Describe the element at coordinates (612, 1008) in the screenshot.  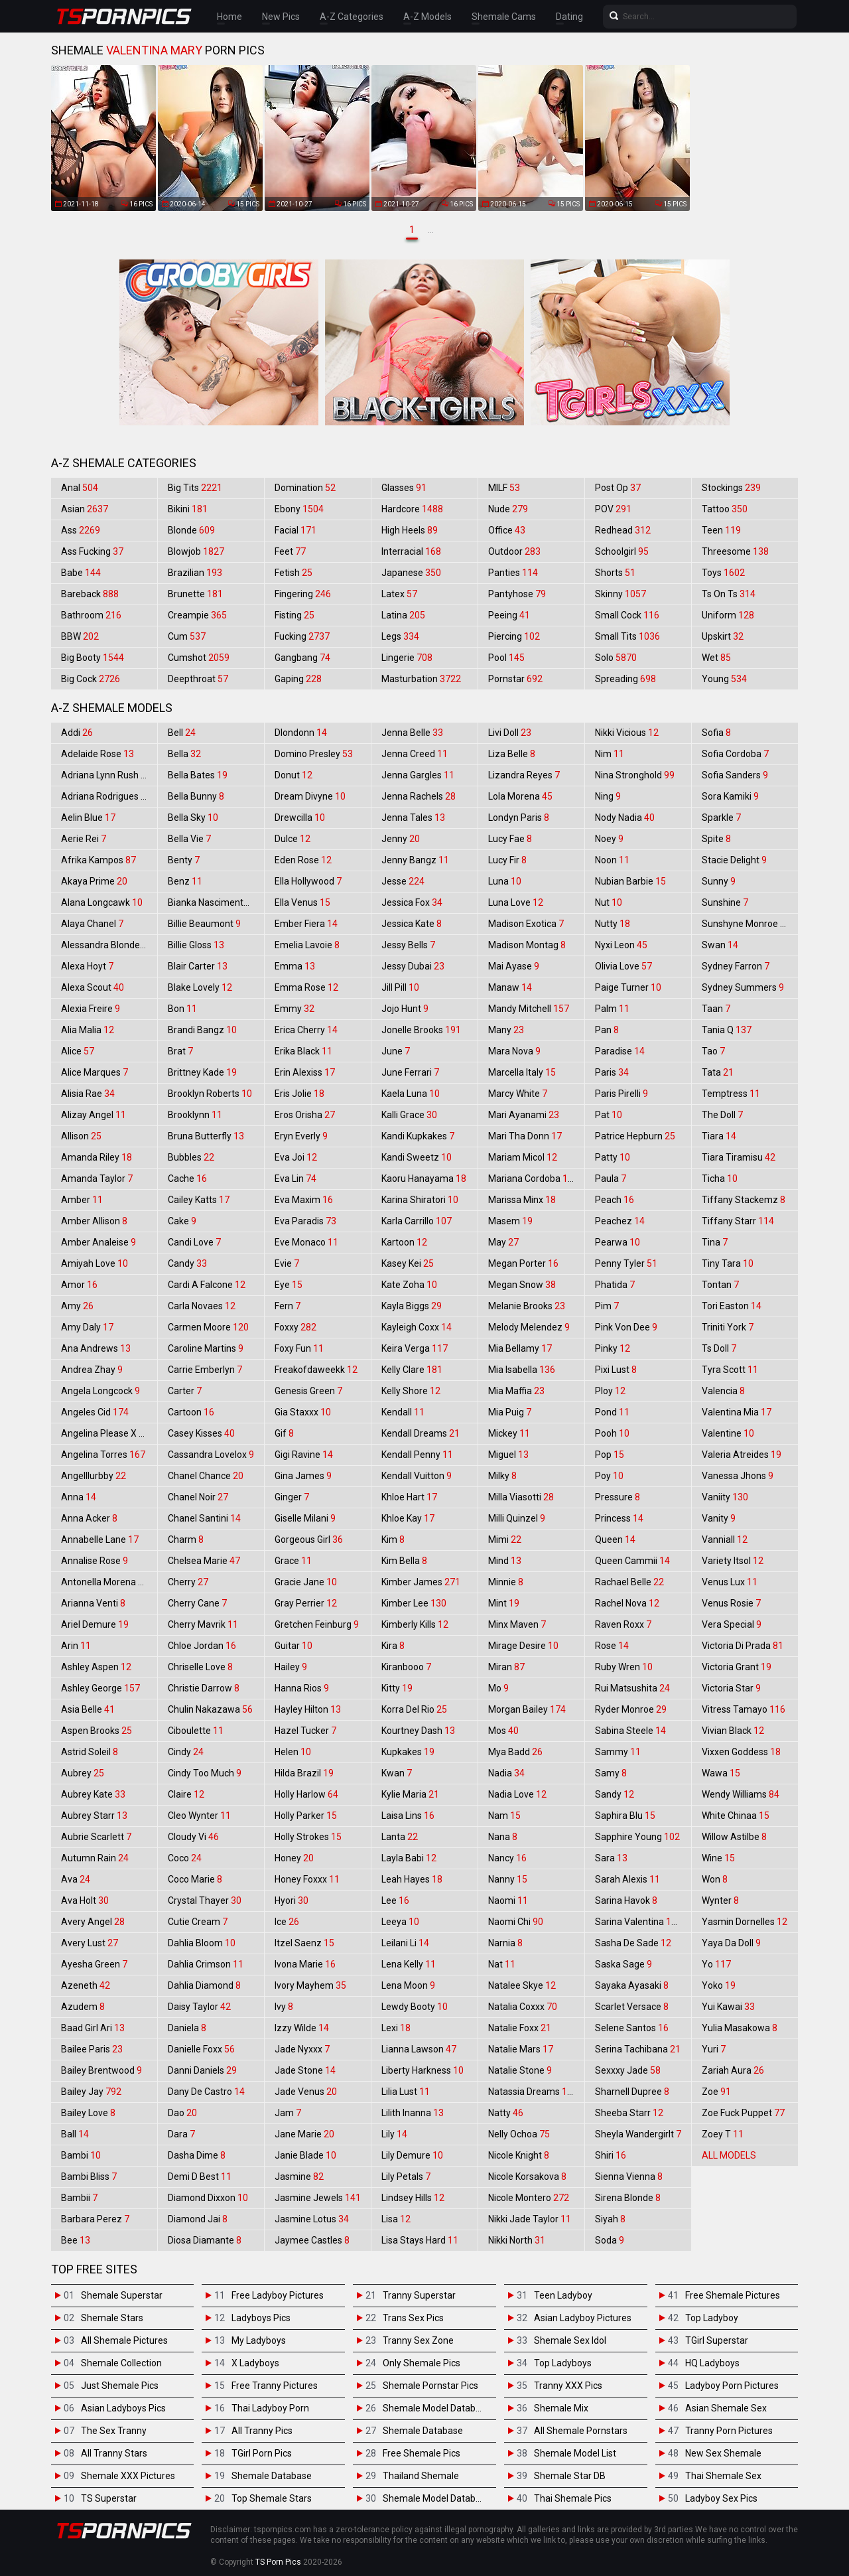
I see `Palm` at that location.